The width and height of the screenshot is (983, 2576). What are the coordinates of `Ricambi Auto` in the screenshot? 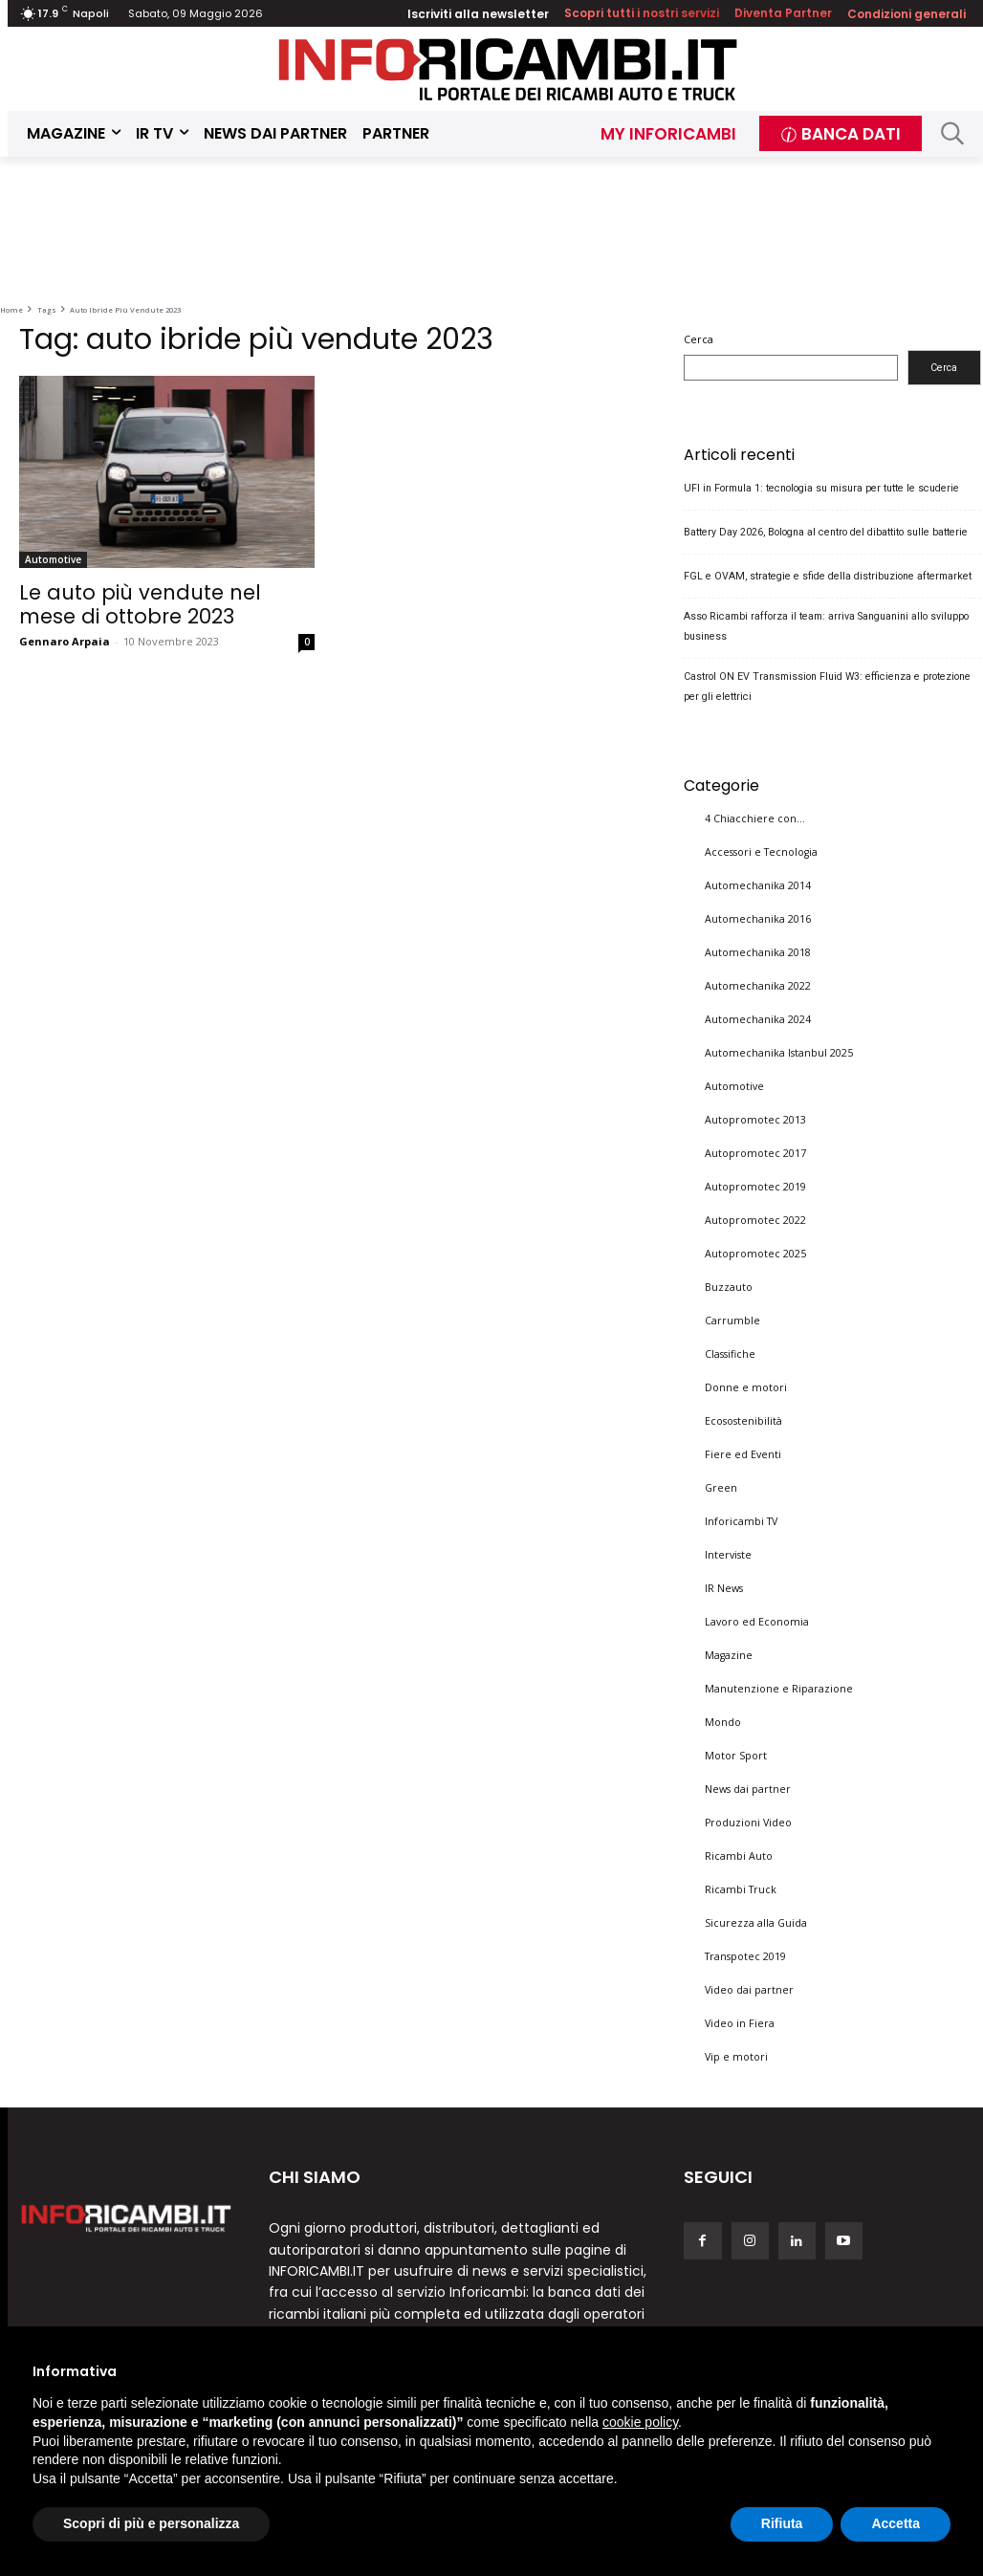 It's located at (739, 1856).